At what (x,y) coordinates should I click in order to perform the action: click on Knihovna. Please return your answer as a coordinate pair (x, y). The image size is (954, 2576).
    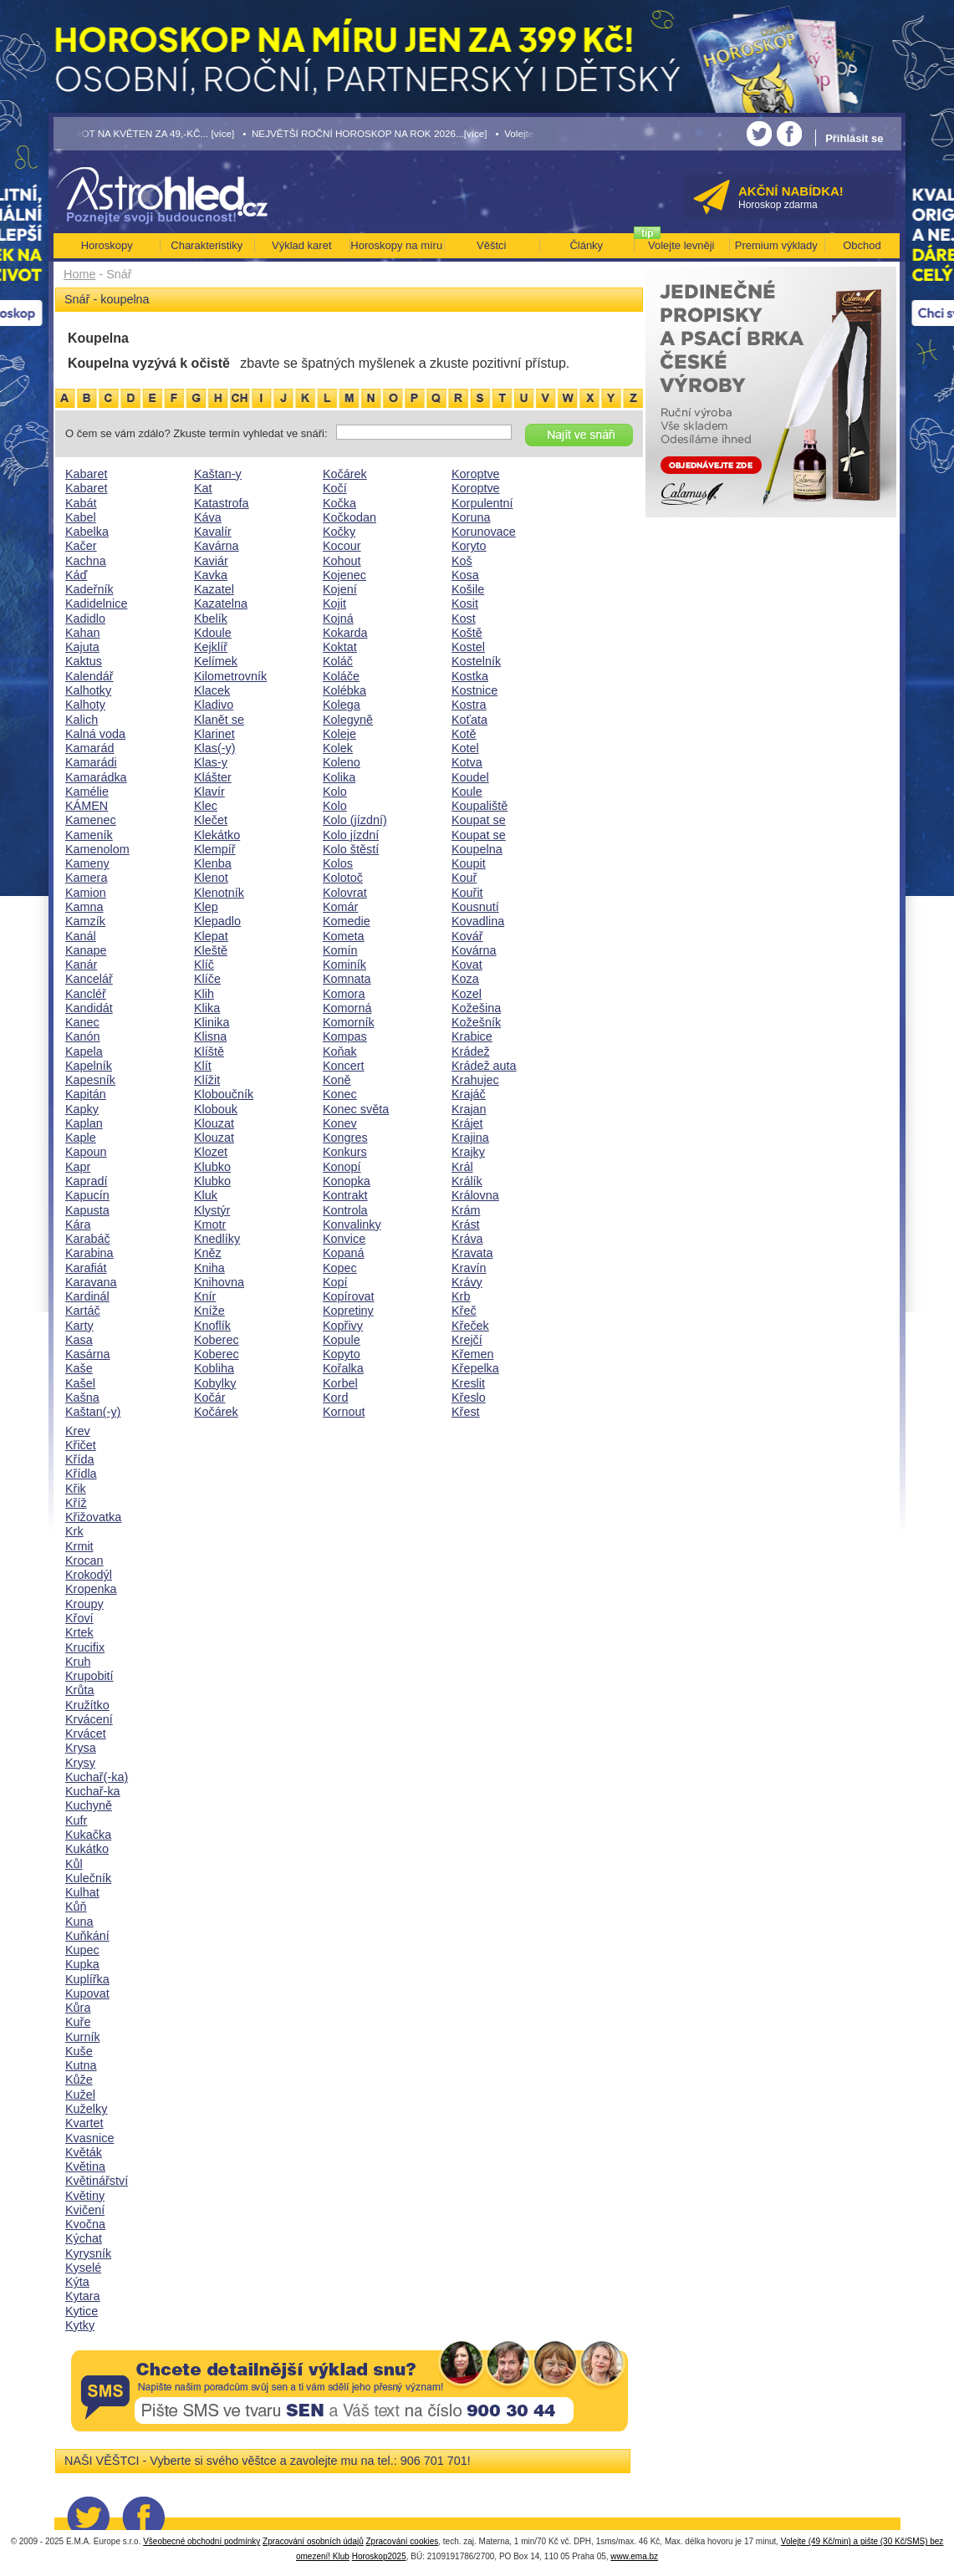
    Looking at the image, I should click on (219, 1282).